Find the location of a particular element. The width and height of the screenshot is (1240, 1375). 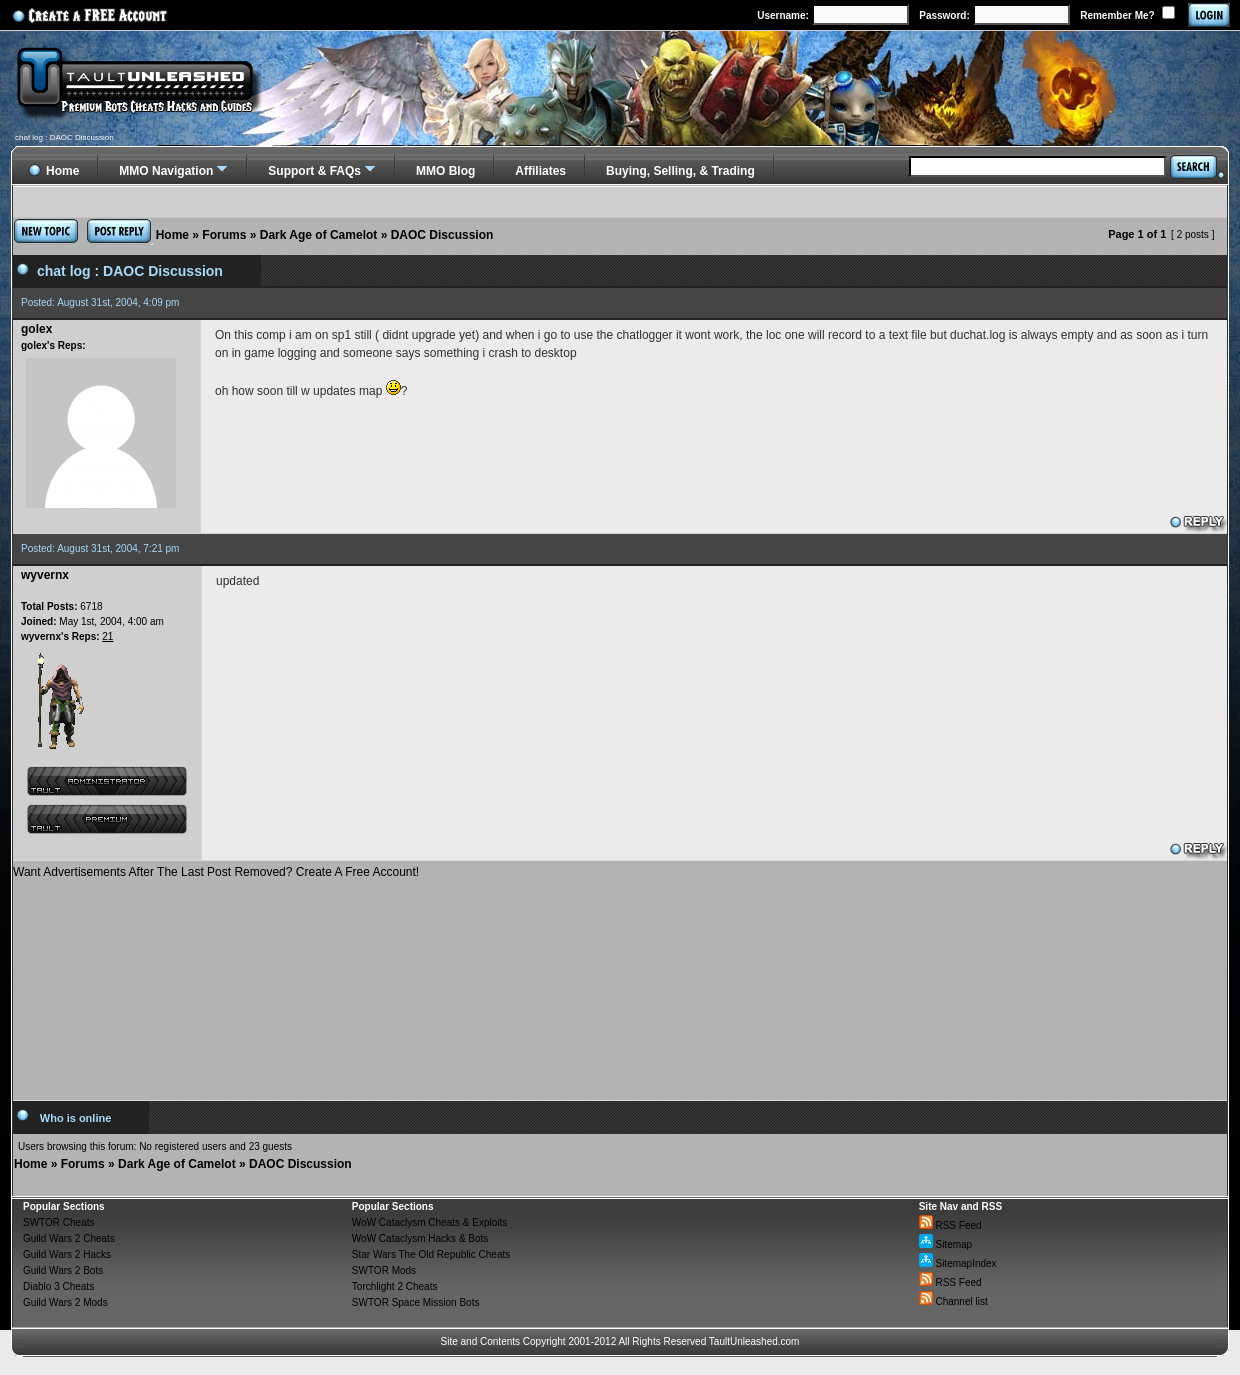

Sitemap is located at coordinates (945, 1244).